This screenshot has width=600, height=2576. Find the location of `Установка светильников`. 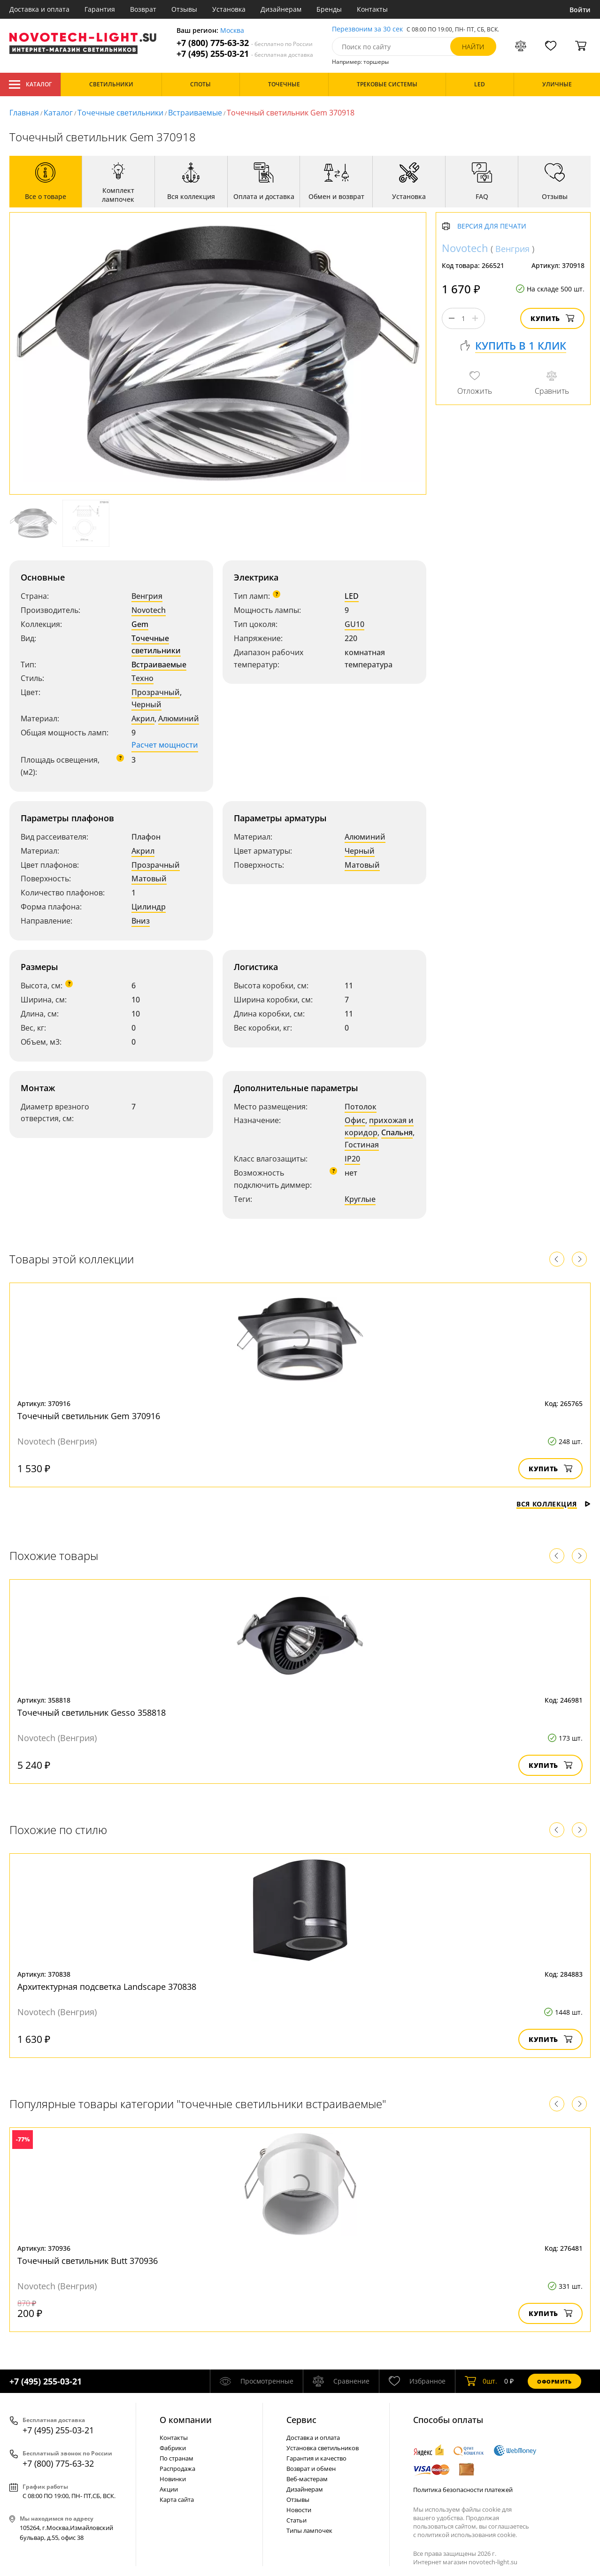

Установка светильников is located at coordinates (322, 2448).